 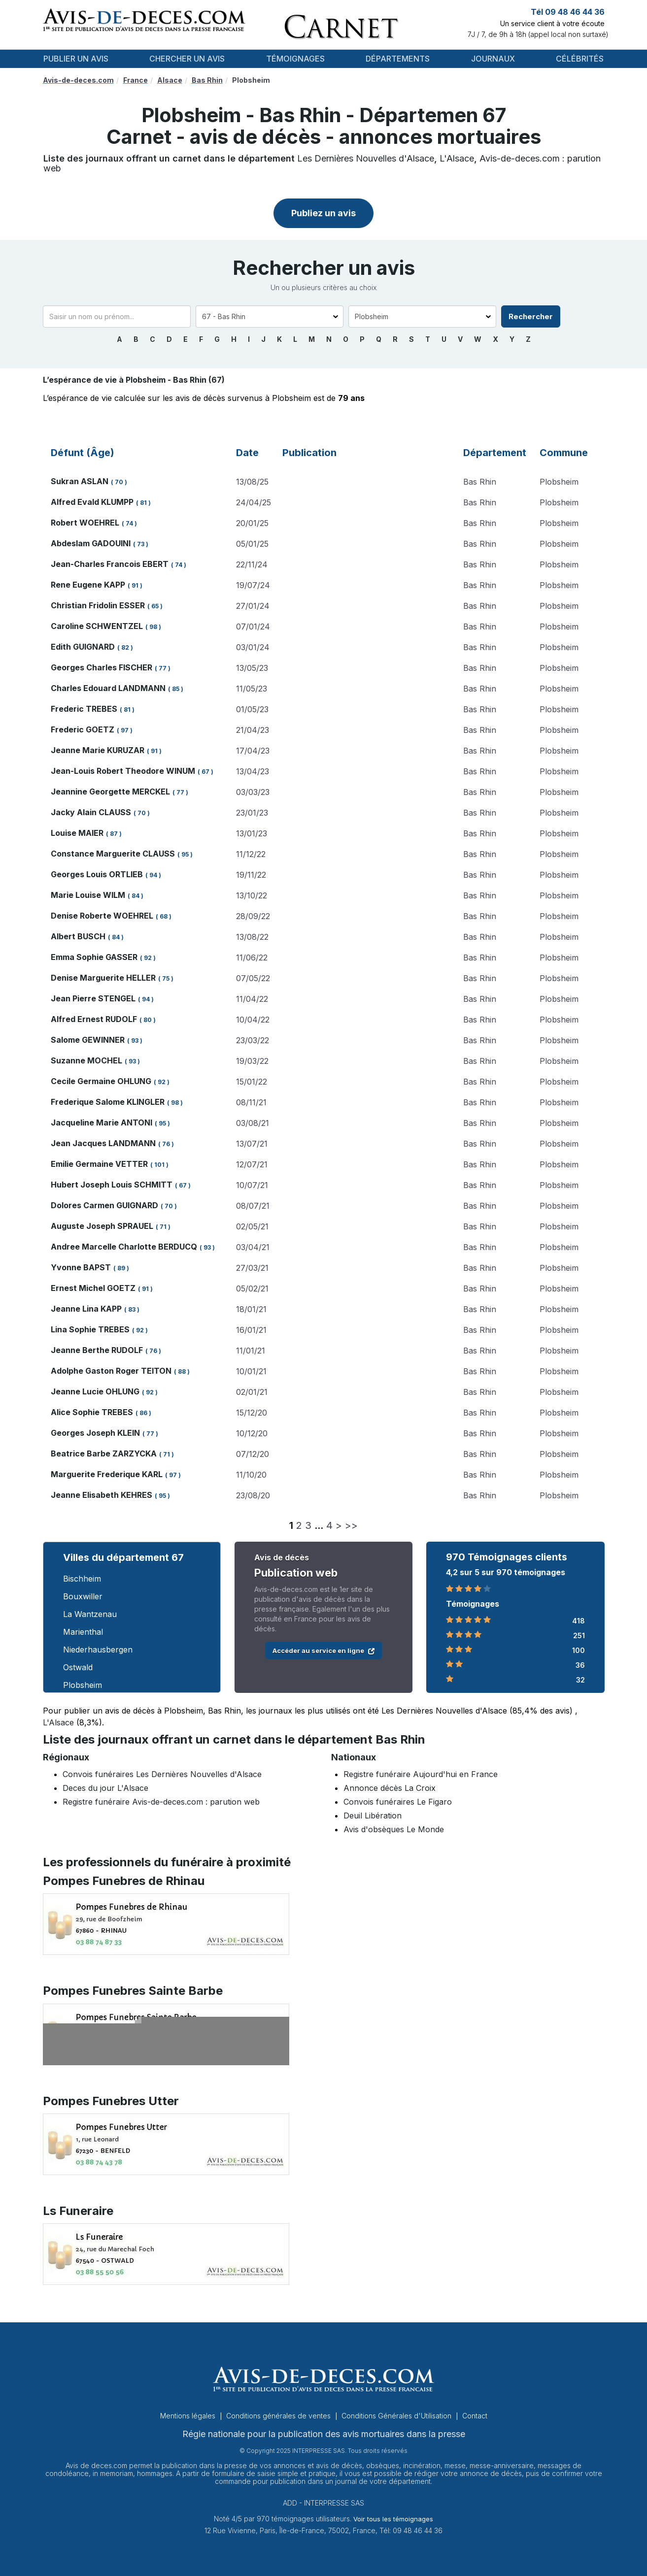 I want to click on Robert WOEHREL, so click(x=85, y=523).